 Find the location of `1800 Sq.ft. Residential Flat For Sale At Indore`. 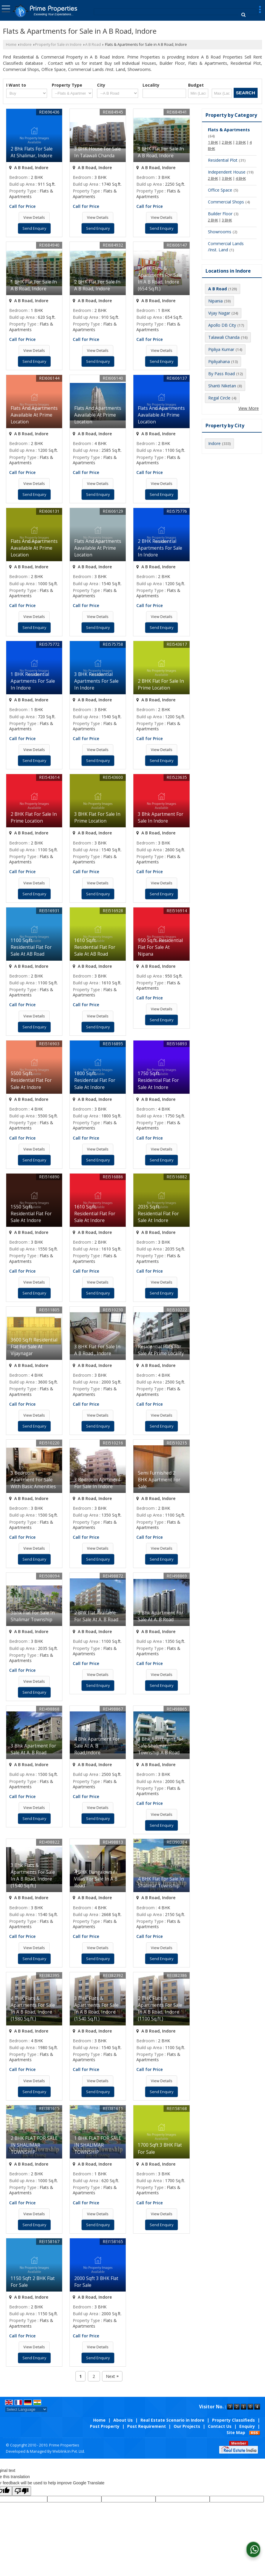

1800 Sq.ft. Residential Flat For Sale At Indore is located at coordinates (94, 1080).